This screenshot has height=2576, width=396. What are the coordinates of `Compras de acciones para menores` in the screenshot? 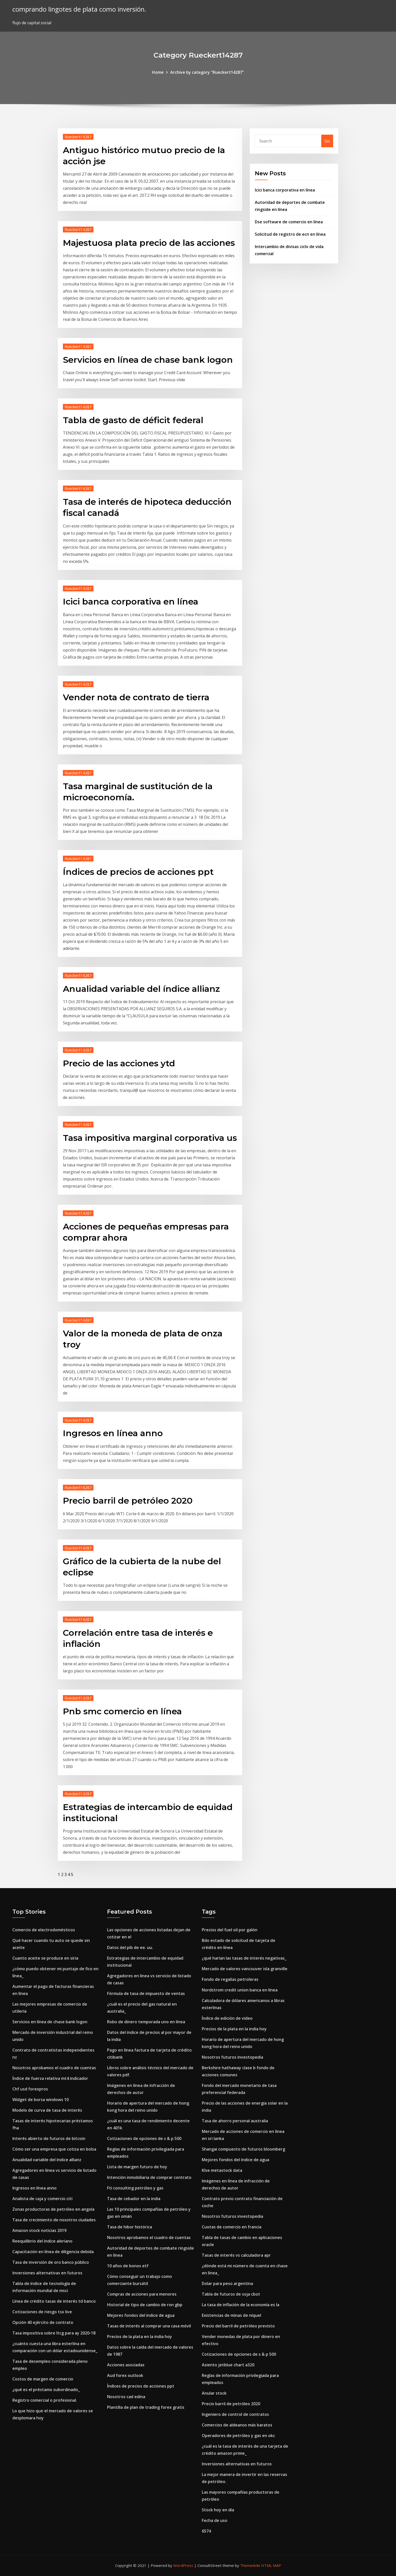 It's located at (142, 2294).